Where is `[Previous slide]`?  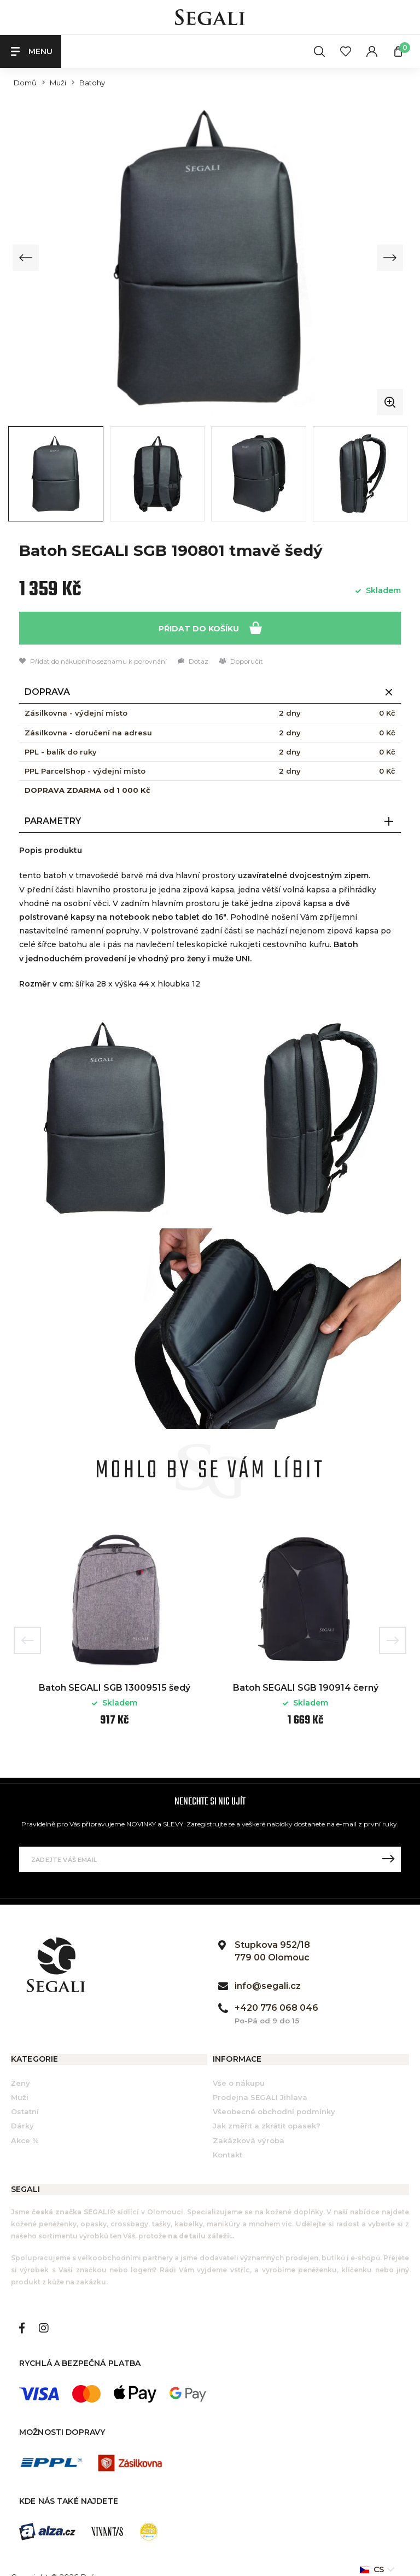 [Previous slide] is located at coordinates (26, 258).